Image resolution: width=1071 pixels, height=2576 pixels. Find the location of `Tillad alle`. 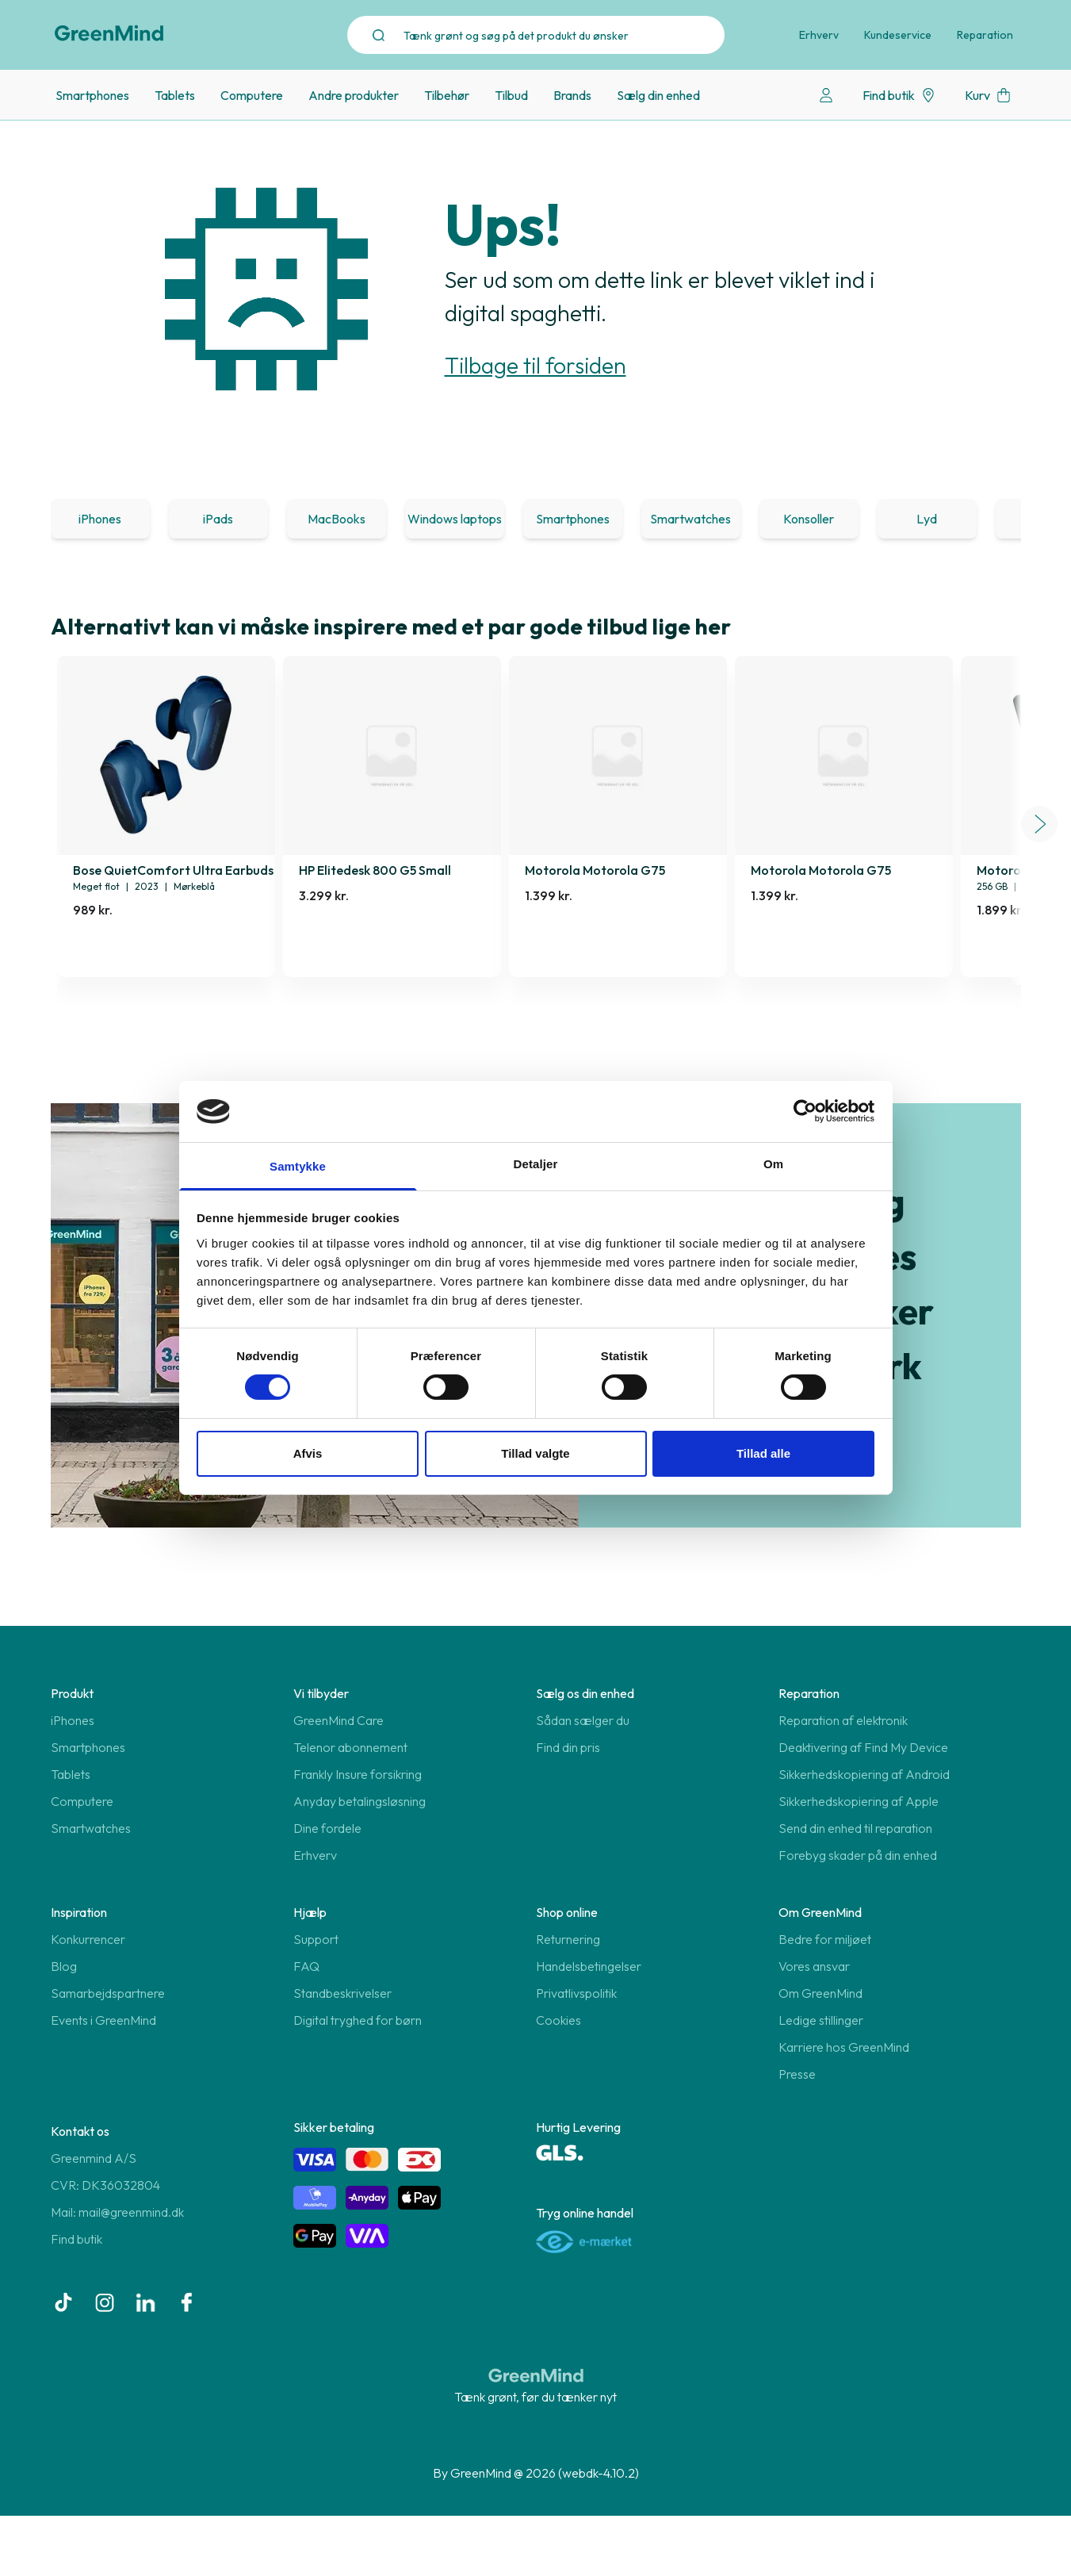

Tillad alle is located at coordinates (763, 1453).